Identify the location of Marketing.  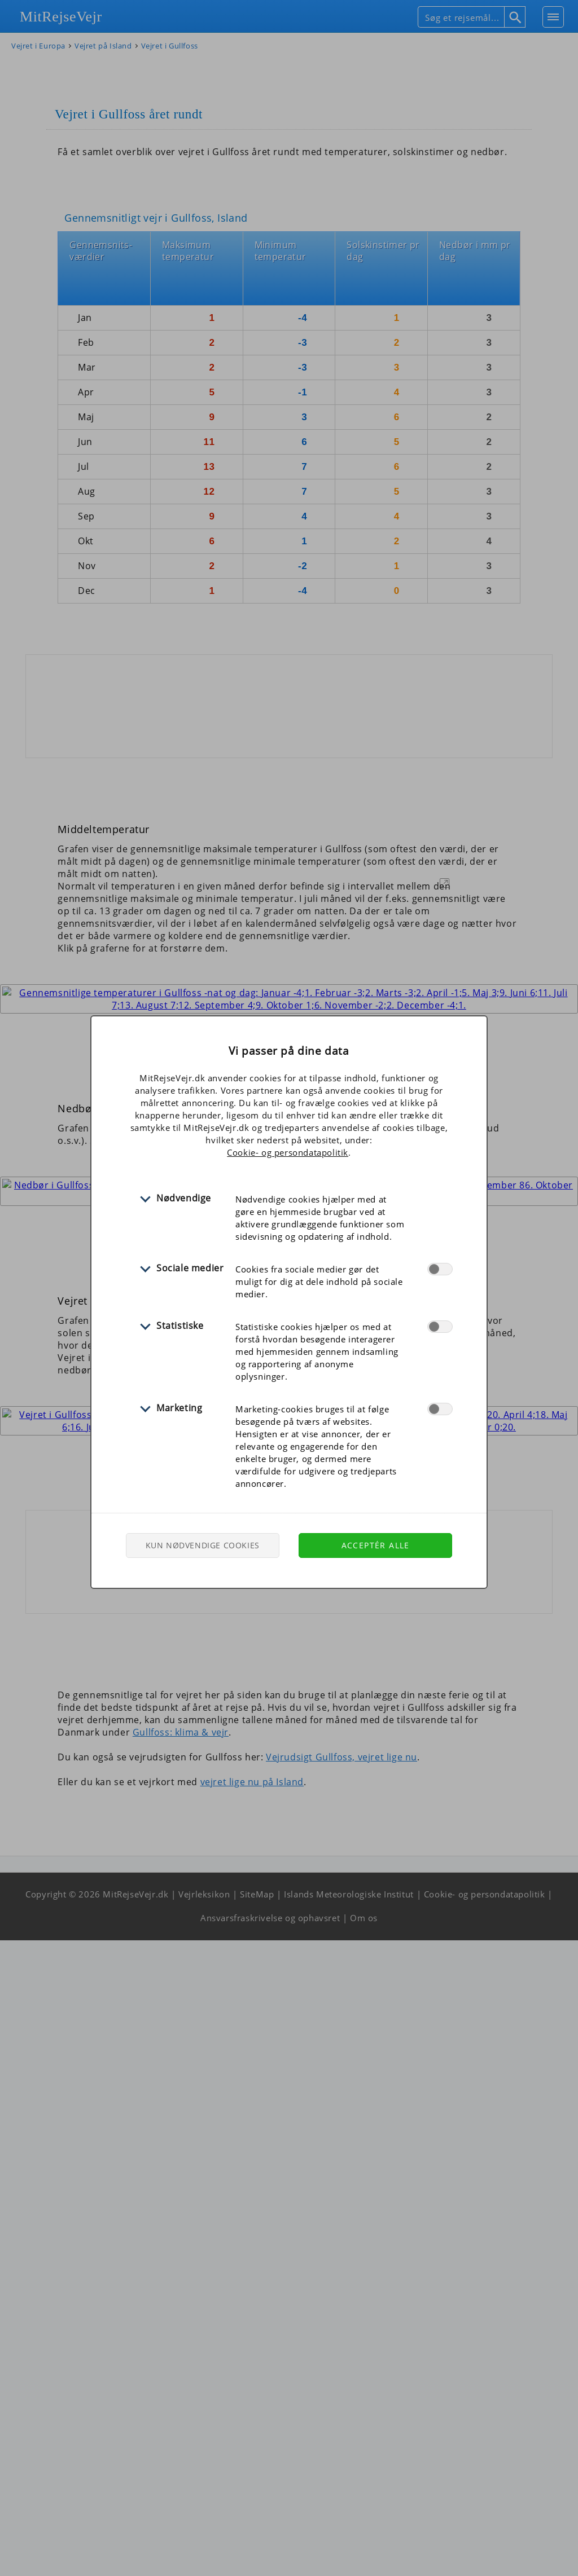
(179, 1408).